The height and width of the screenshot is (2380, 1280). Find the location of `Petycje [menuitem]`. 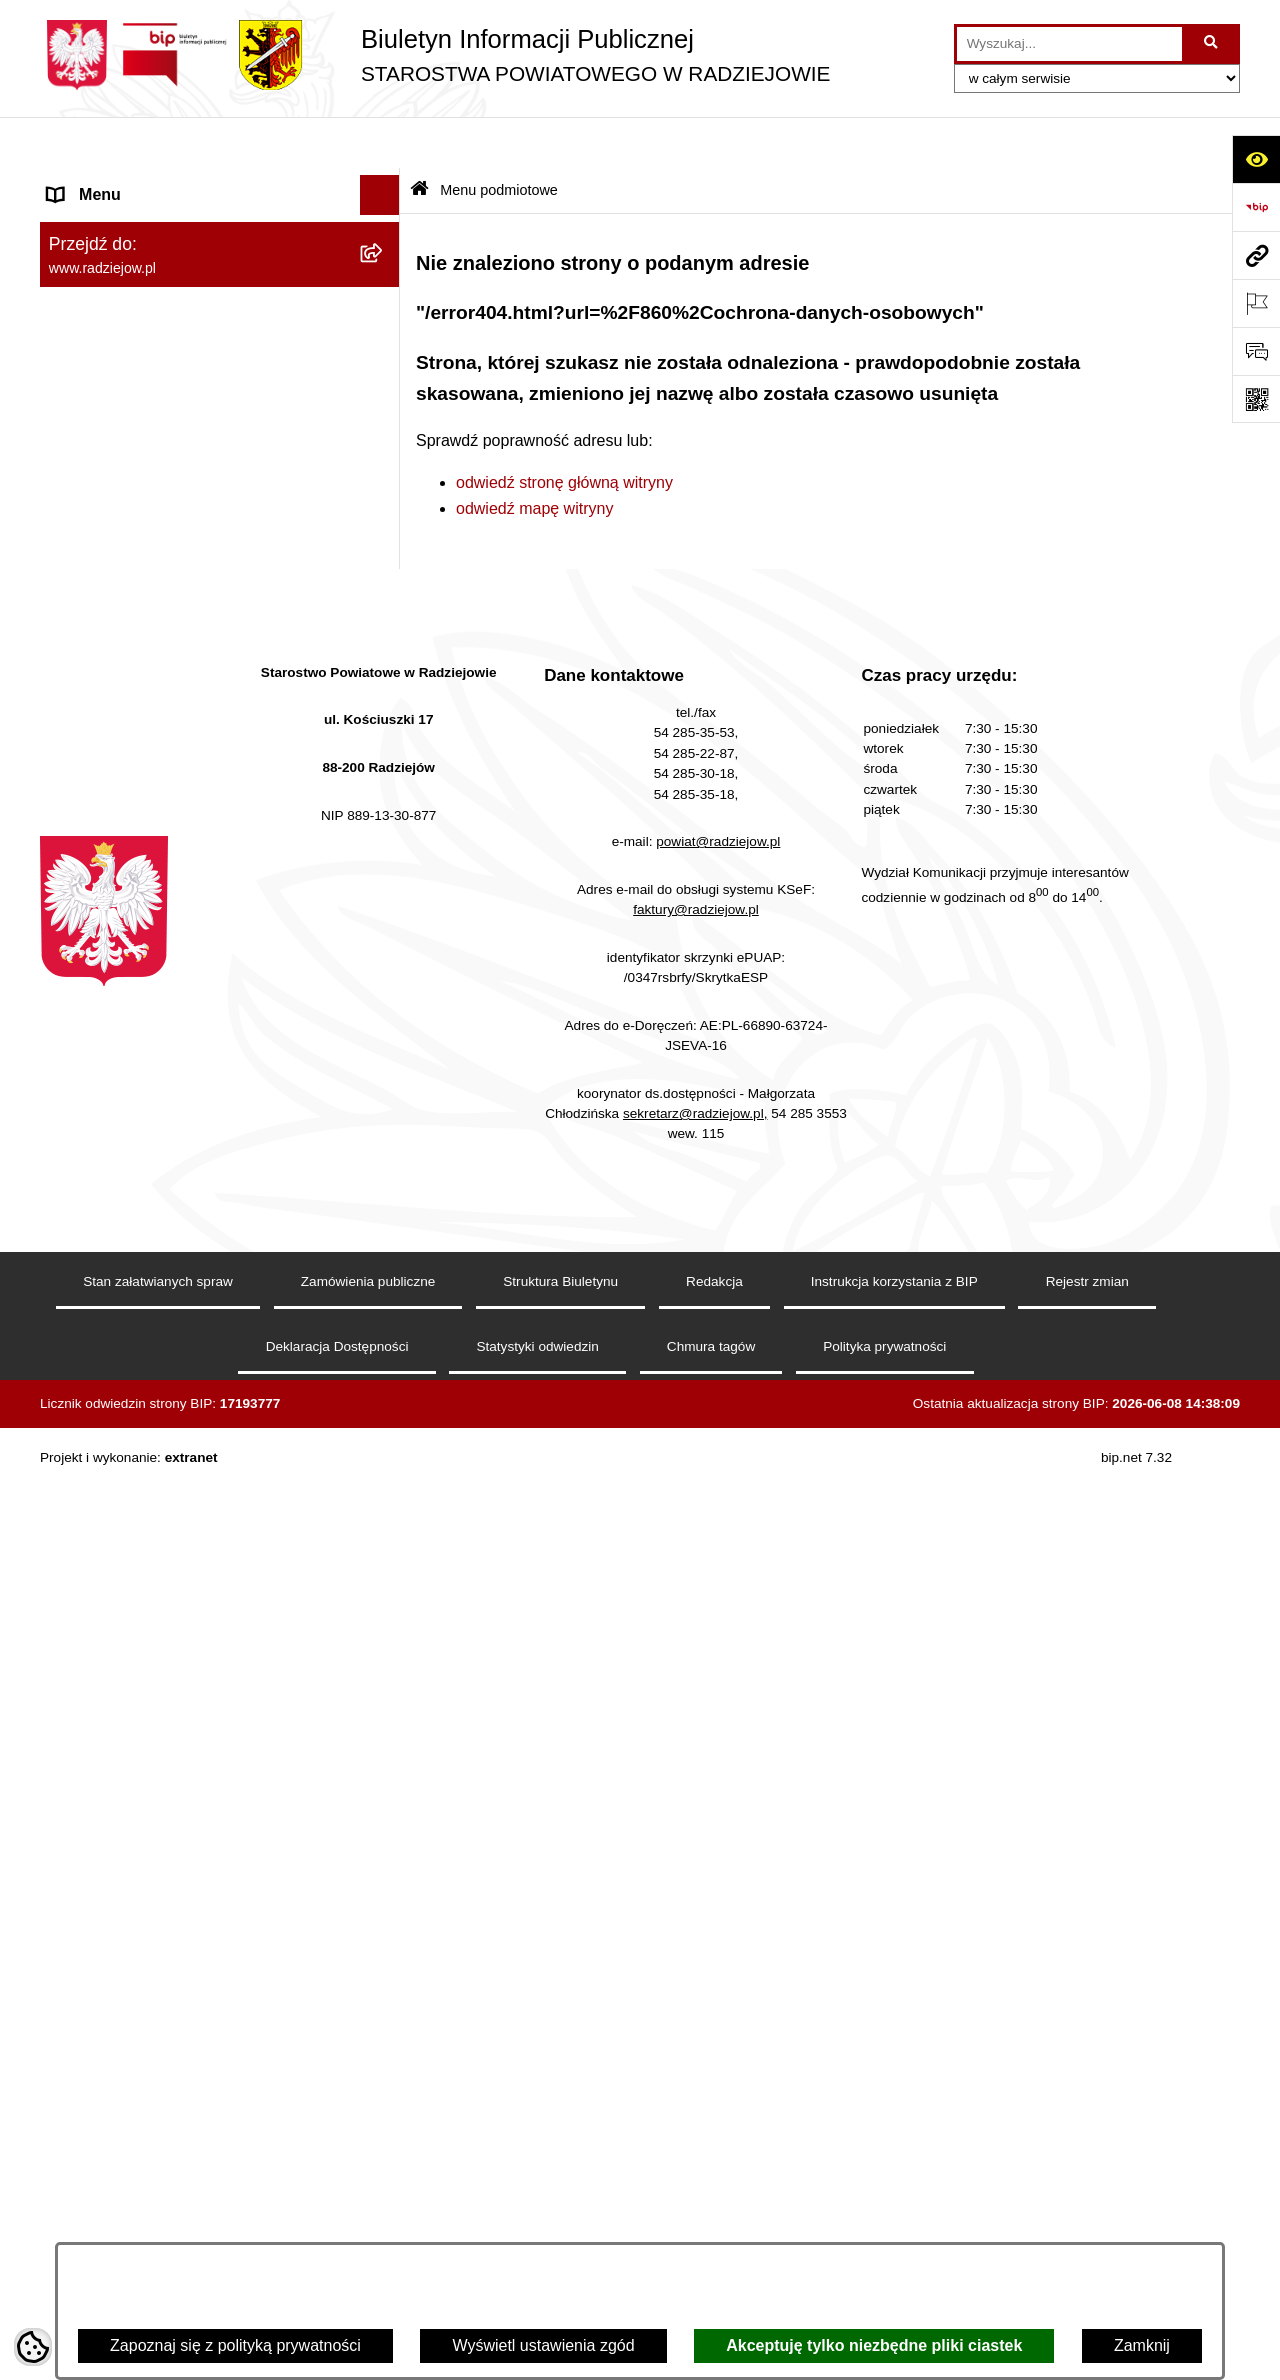

Petycje [menuitem] is located at coordinates (74, 1217).